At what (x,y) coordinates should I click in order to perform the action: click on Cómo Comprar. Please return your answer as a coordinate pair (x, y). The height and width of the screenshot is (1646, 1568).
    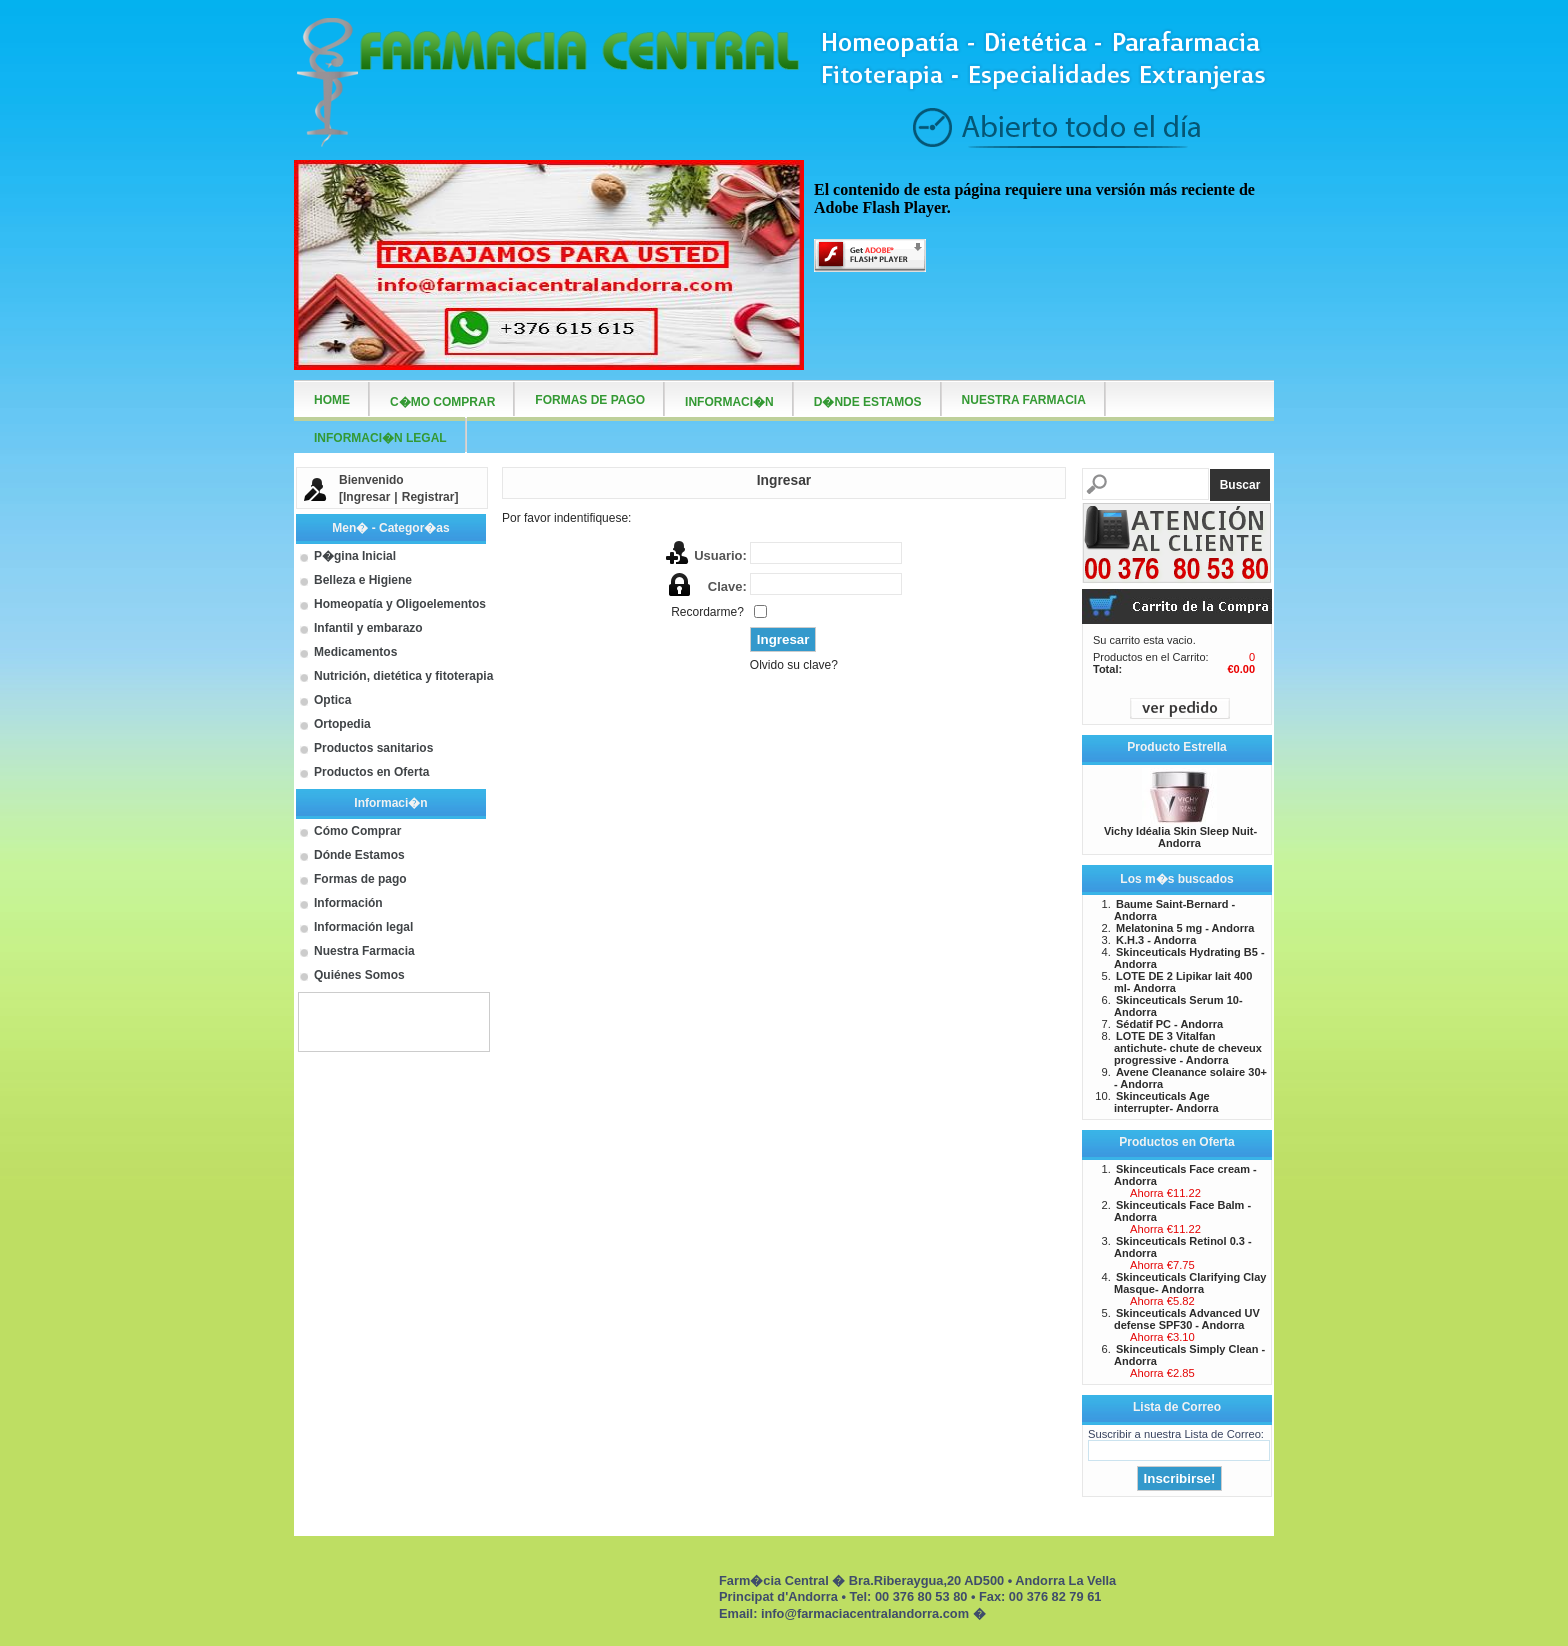
    Looking at the image, I should click on (357, 831).